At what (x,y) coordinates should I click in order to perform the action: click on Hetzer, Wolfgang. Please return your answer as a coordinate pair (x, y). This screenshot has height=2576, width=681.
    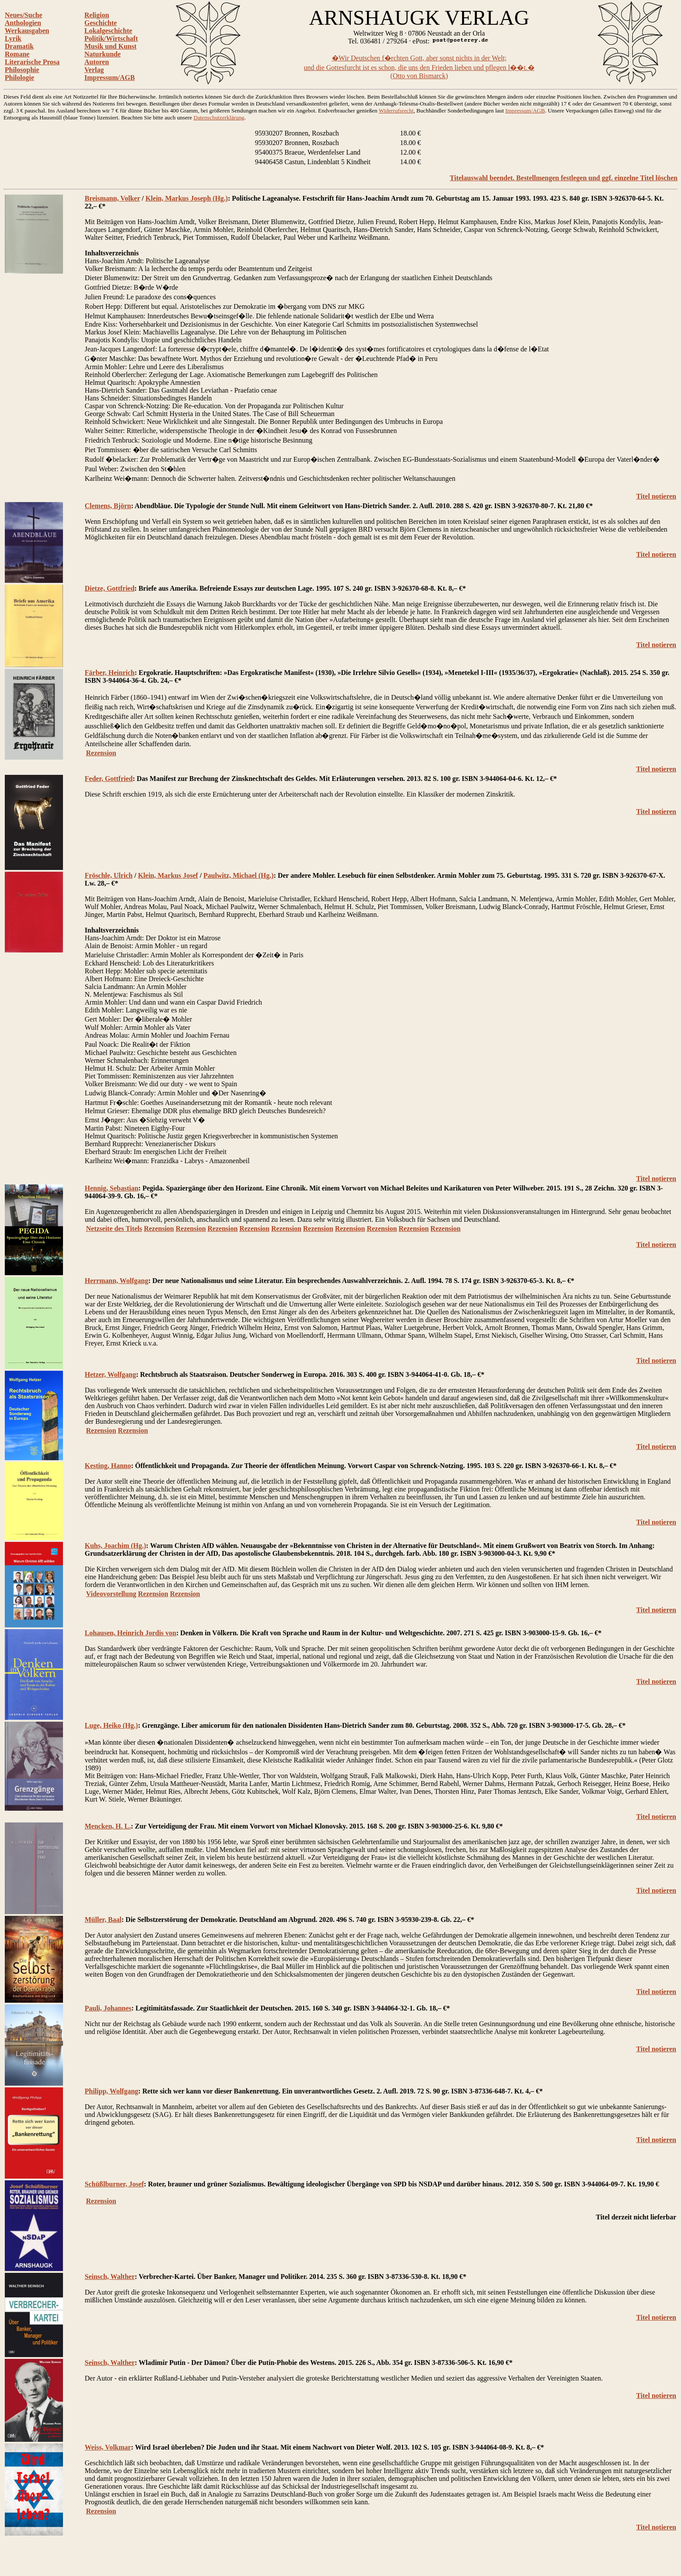
    Looking at the image, I should click on (110, 1374).